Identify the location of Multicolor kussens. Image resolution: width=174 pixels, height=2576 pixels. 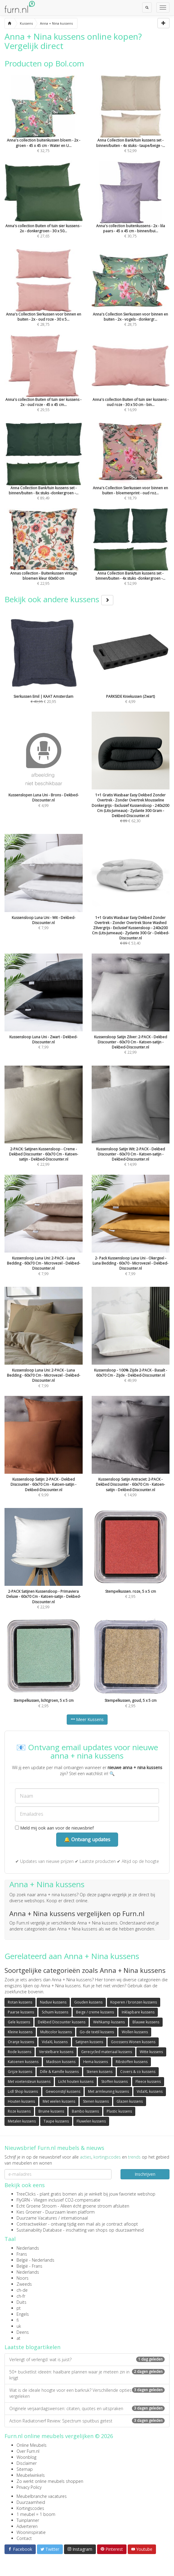
(56, 2031).